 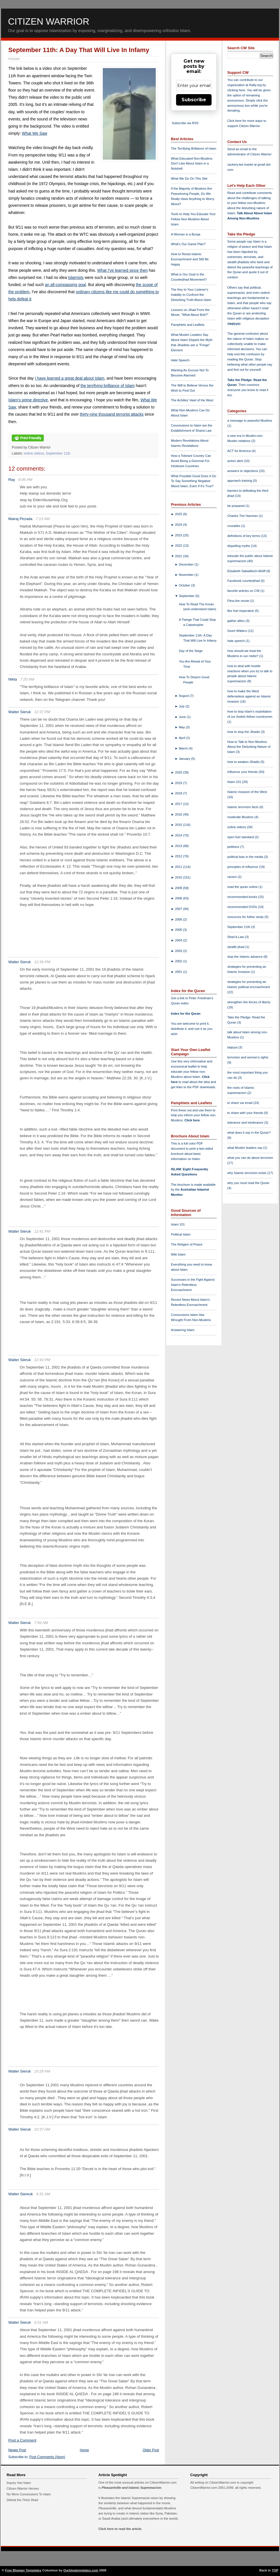 What do you see at coordinates (180, 360) in the screenshot?
I see `Hate Speech` at bounding box center [180, 360].